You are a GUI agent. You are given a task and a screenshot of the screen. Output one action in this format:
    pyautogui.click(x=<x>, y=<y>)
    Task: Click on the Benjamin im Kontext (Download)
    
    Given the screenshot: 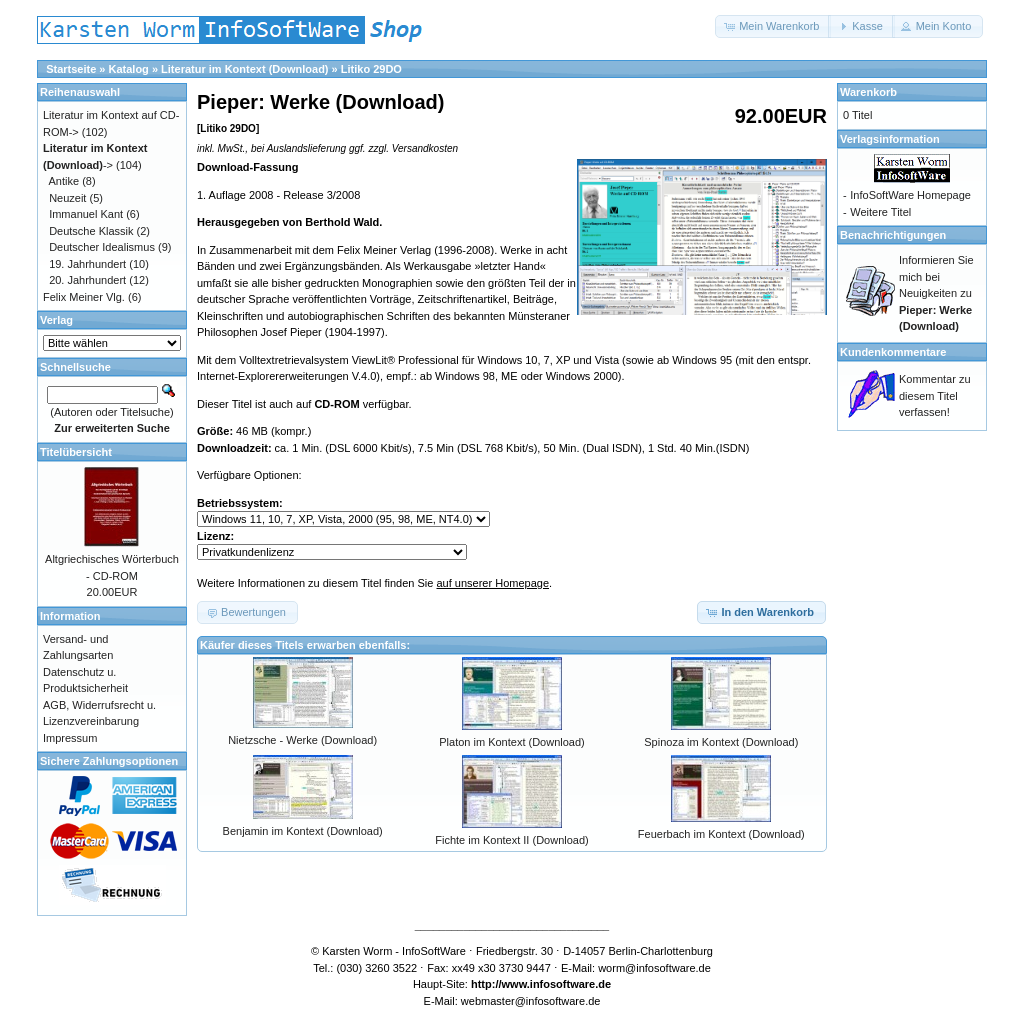 What is the action you would take?
    pyautogui.click(x=303, y=831)
    